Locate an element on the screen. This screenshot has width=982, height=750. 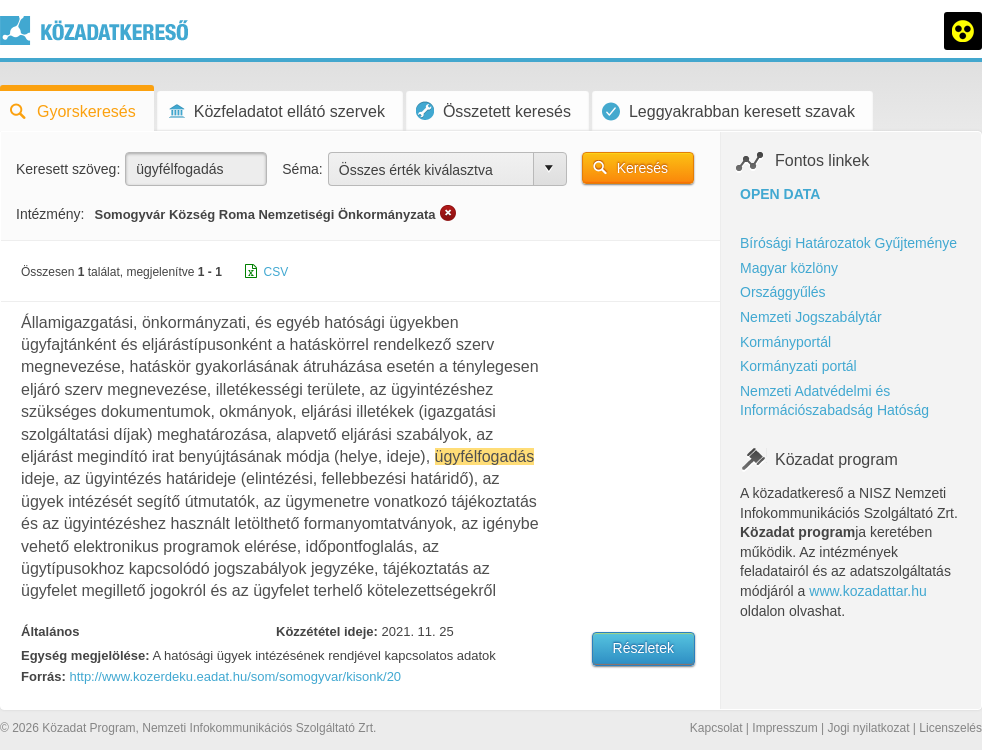
Impresszum is located at coordinates (784, 728).